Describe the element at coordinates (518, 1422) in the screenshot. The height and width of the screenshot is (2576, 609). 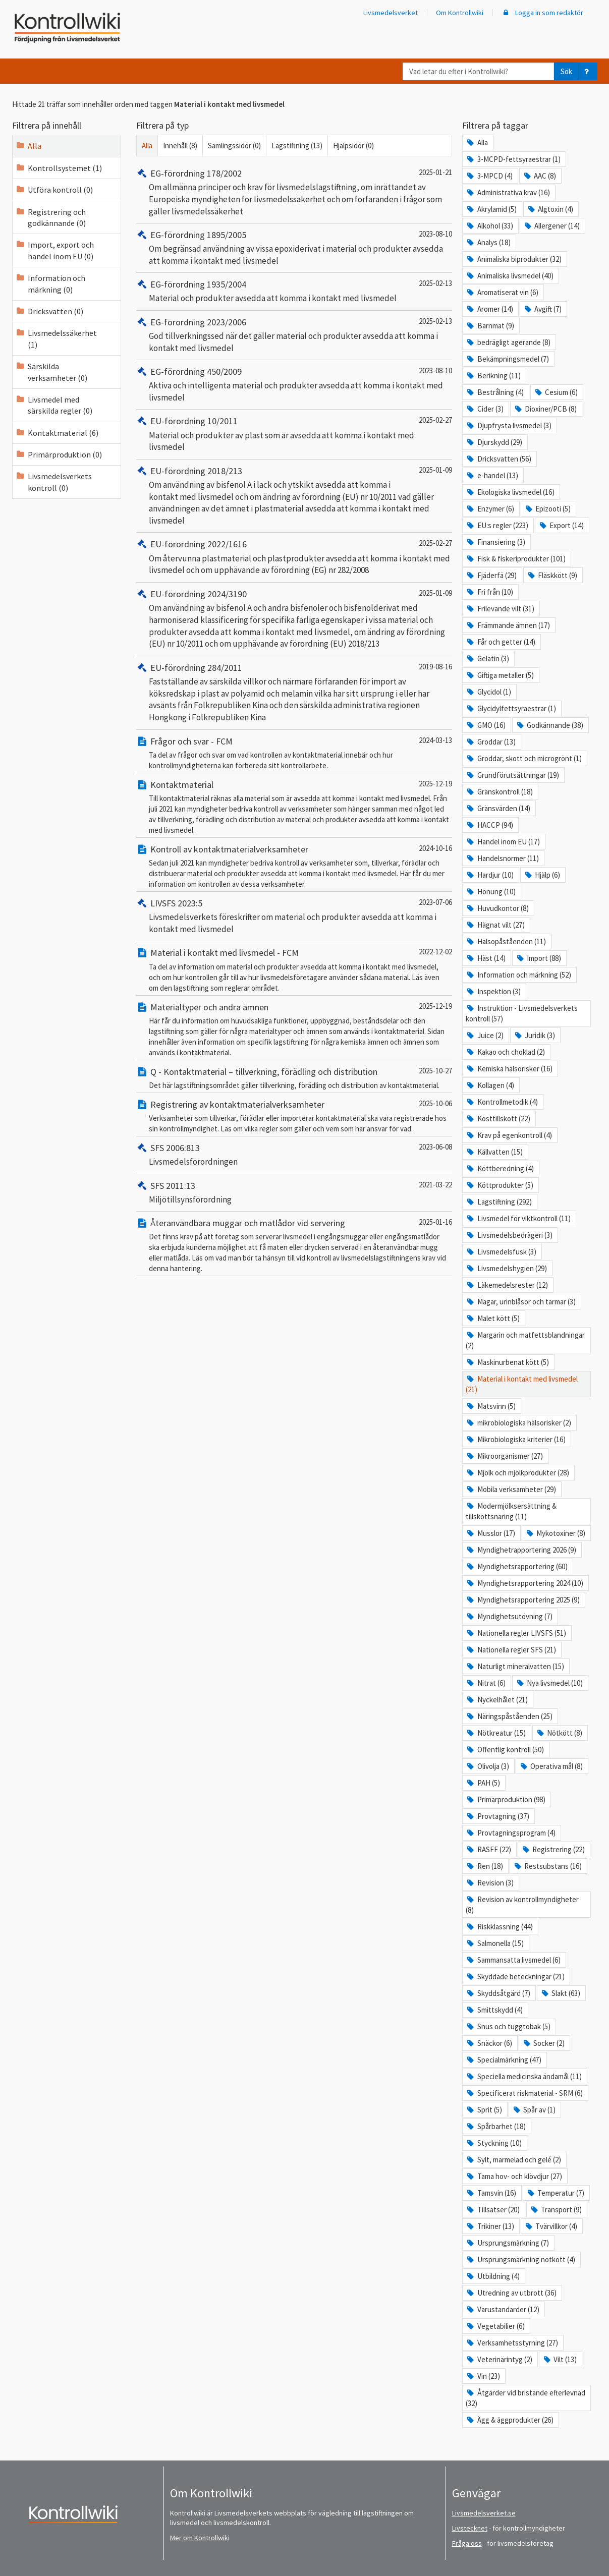
I see `mikrobiologiska hälsorisker (2)` at that location.